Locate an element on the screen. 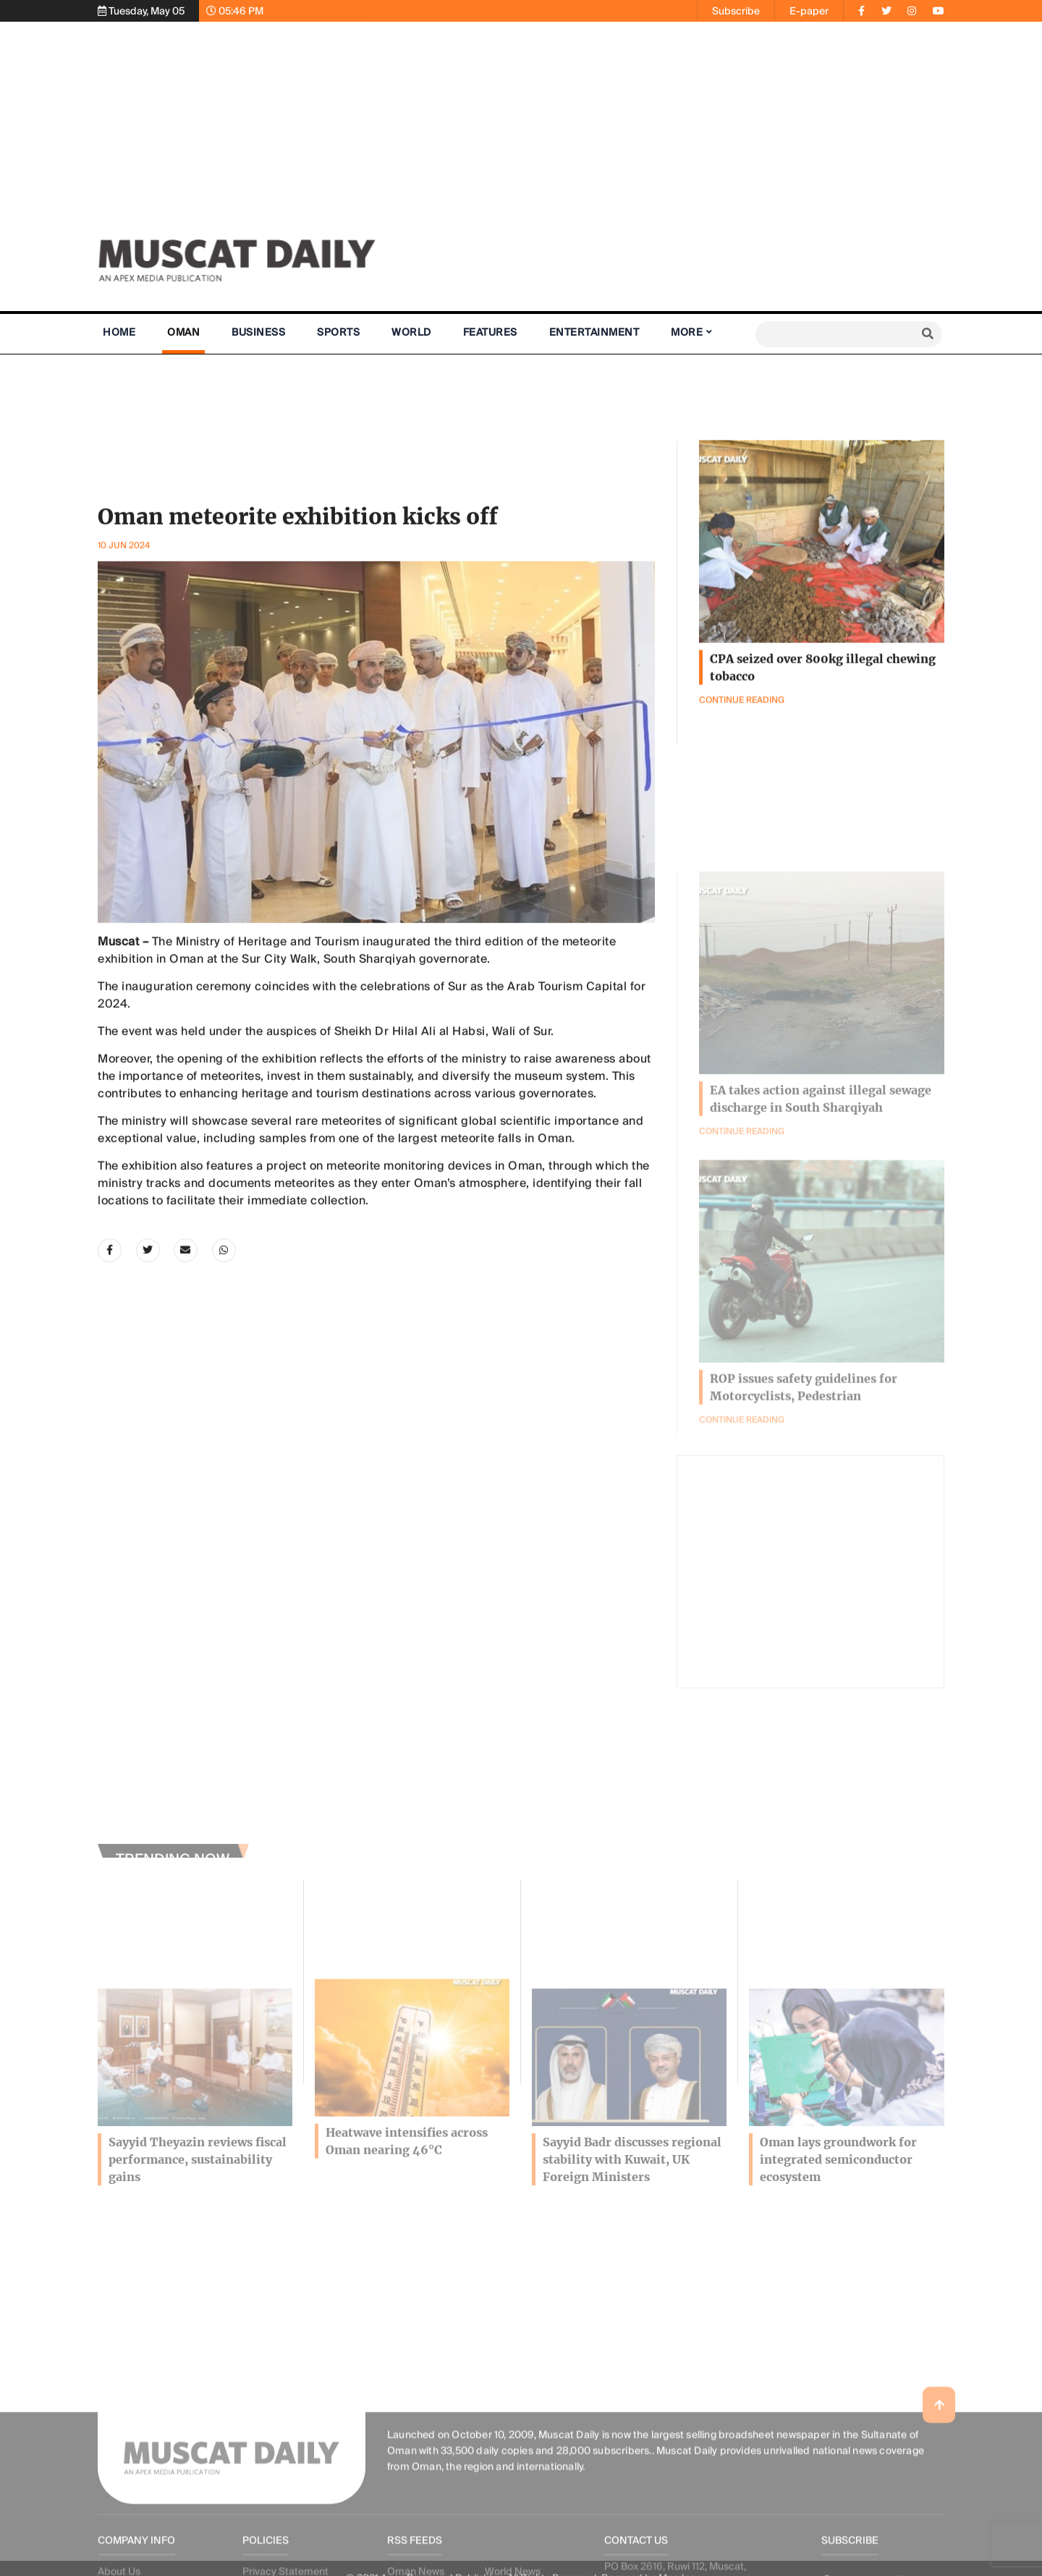 The height and width of the screenshot is (2576, 1042). Oman is located at coordinates (183, 332).